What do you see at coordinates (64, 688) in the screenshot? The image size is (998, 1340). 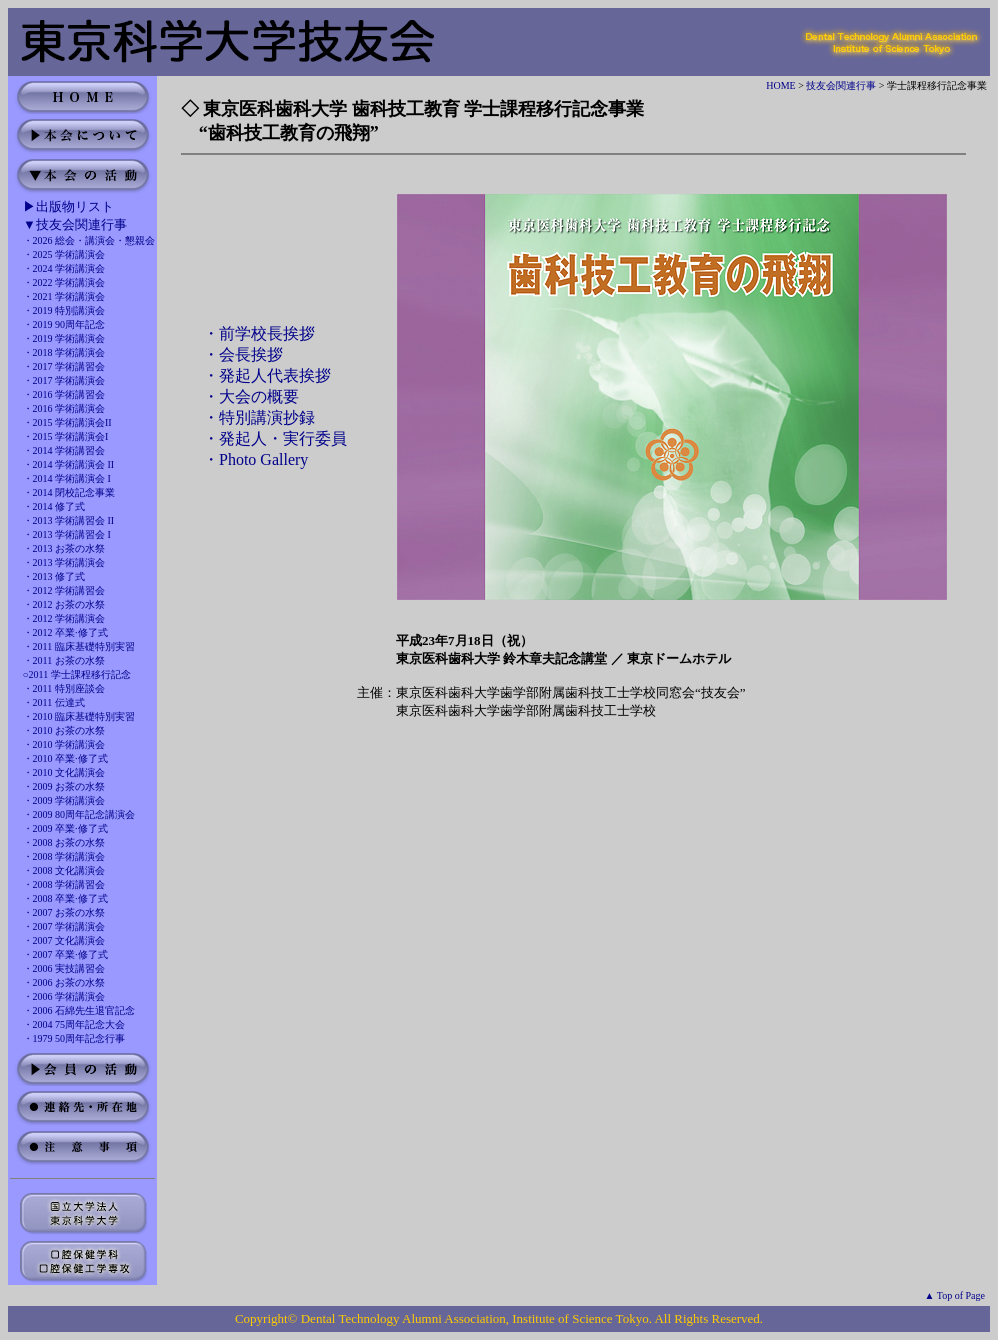 I see `・2011 特別座談会` at bounding box center [64, 688].